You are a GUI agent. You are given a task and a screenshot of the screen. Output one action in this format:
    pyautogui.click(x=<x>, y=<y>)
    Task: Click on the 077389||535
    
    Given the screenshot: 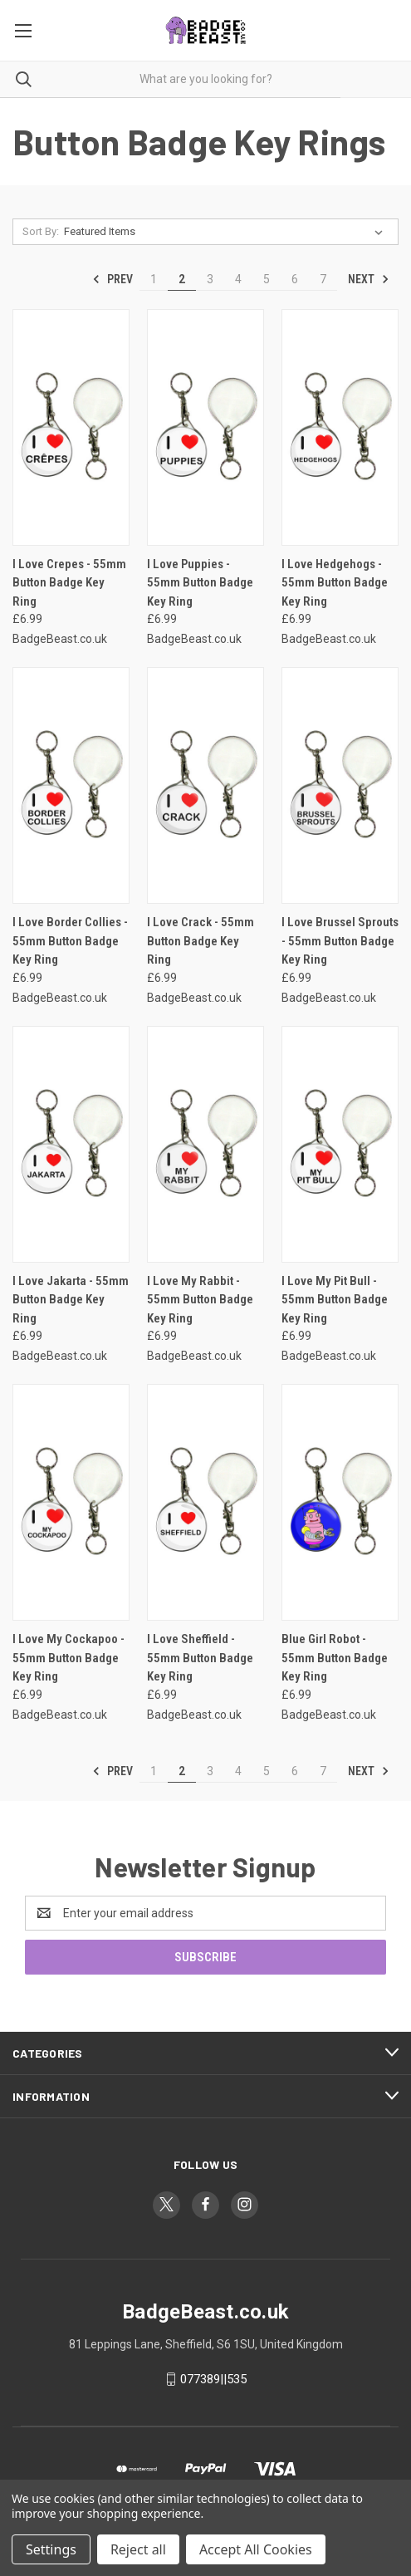 What is the action you would take?
    pyautogui.click(x=213, y=2379)
    